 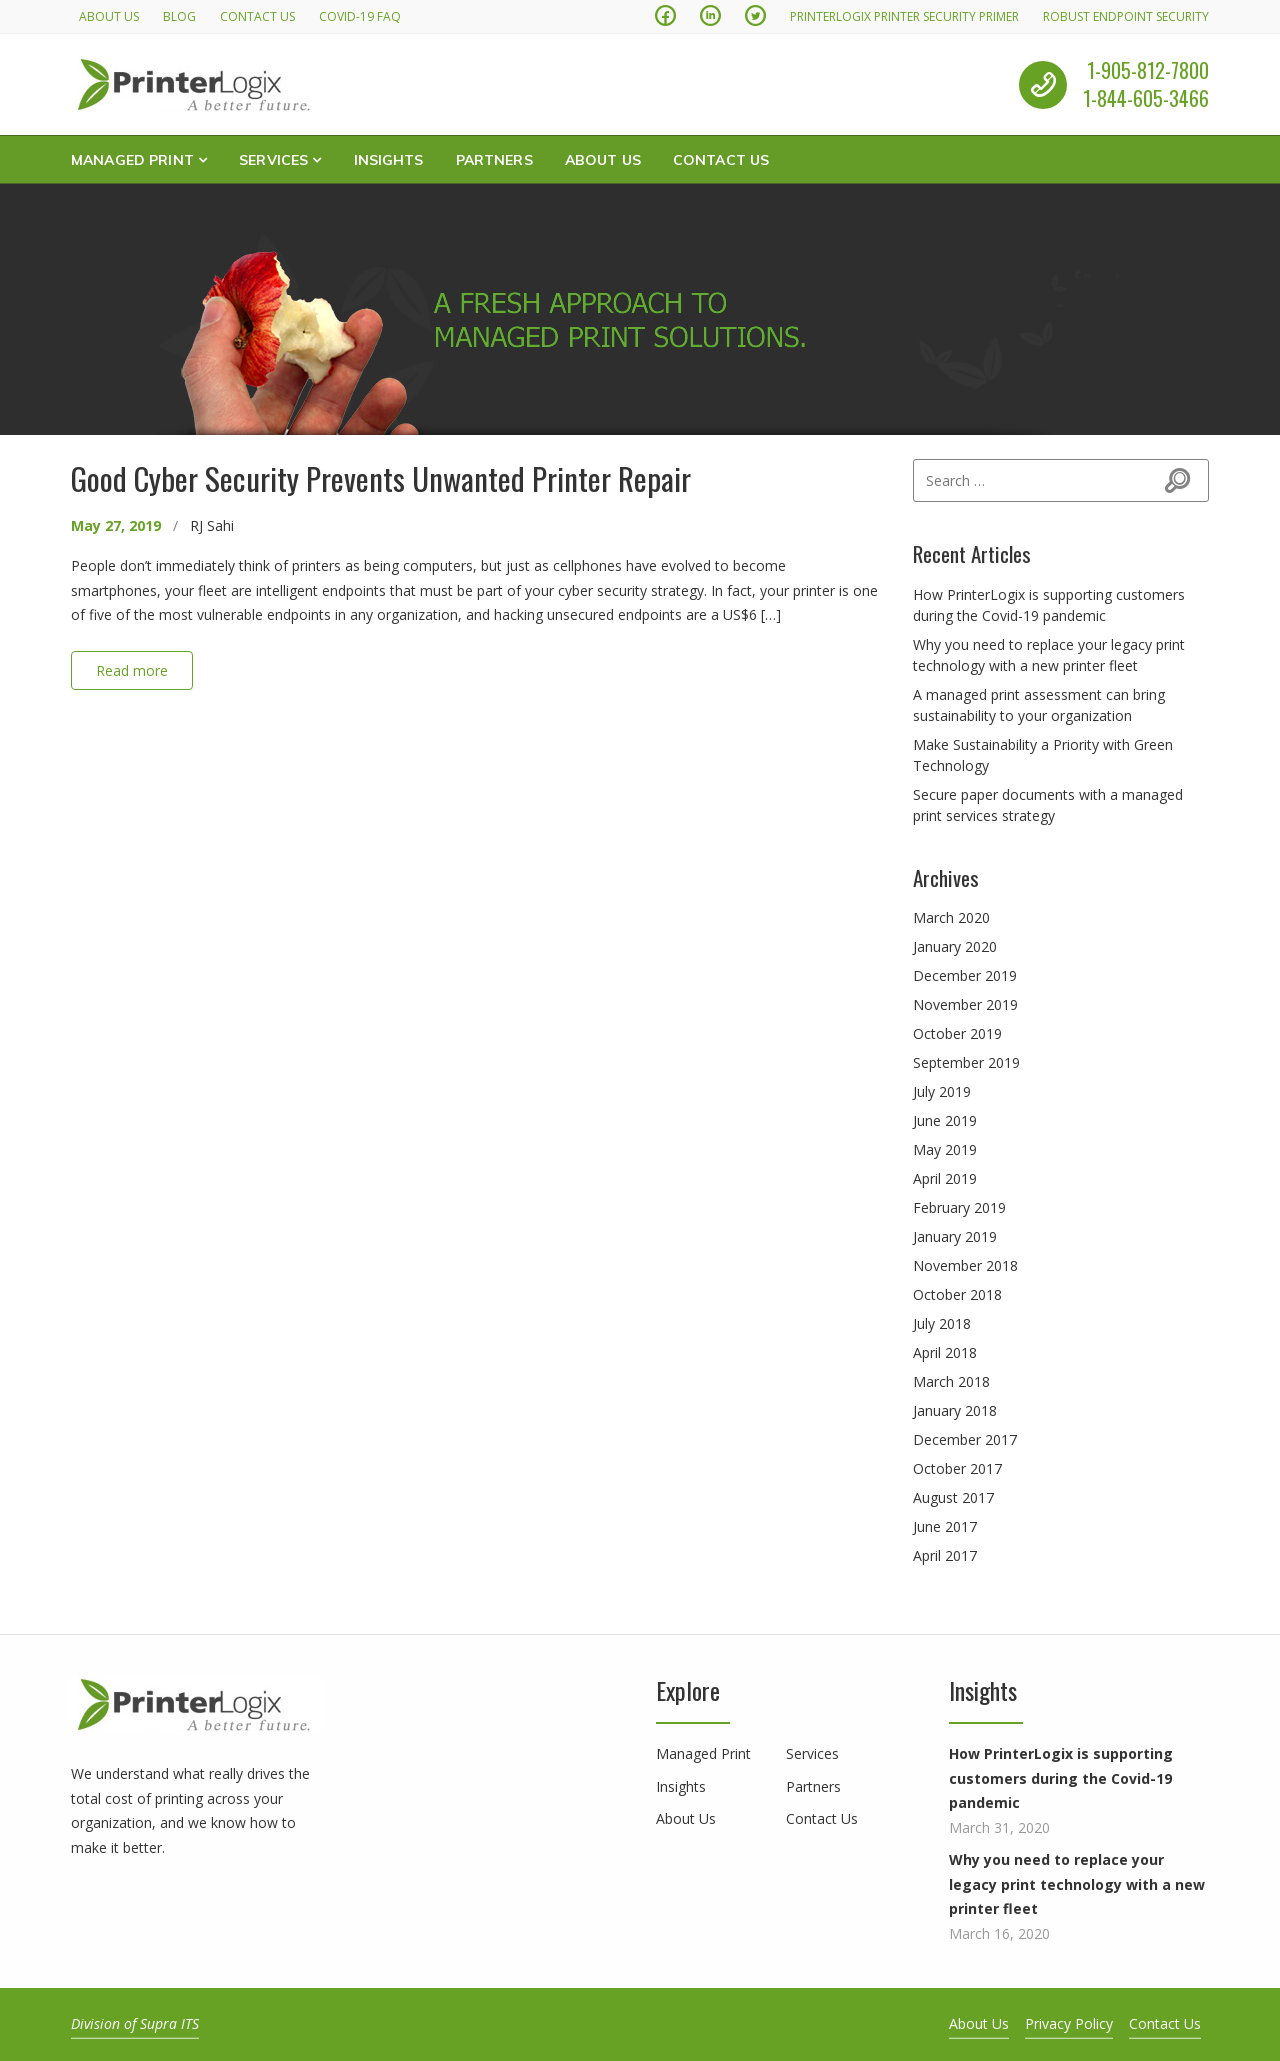 I want to click on Managed Print, so click(x=132, y=159).